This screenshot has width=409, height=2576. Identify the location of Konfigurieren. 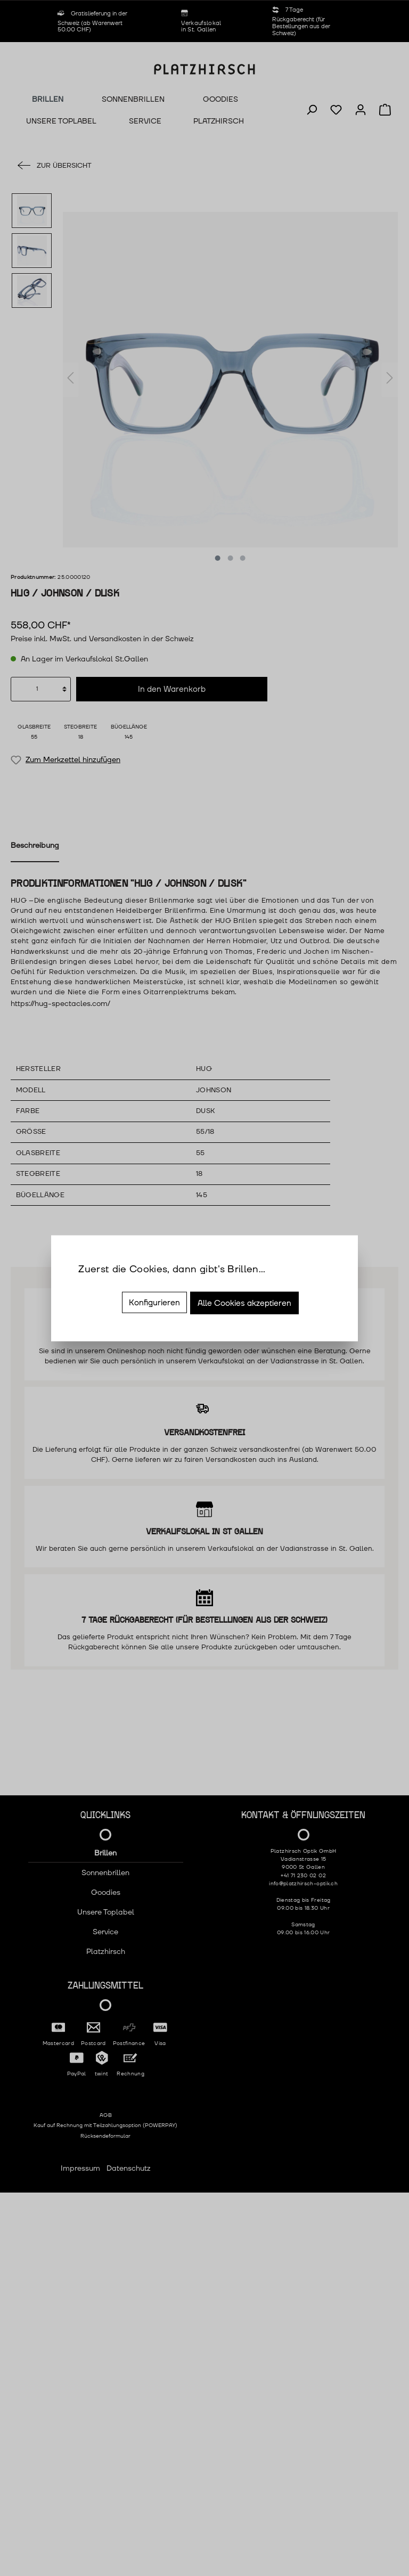
(154, 1302).